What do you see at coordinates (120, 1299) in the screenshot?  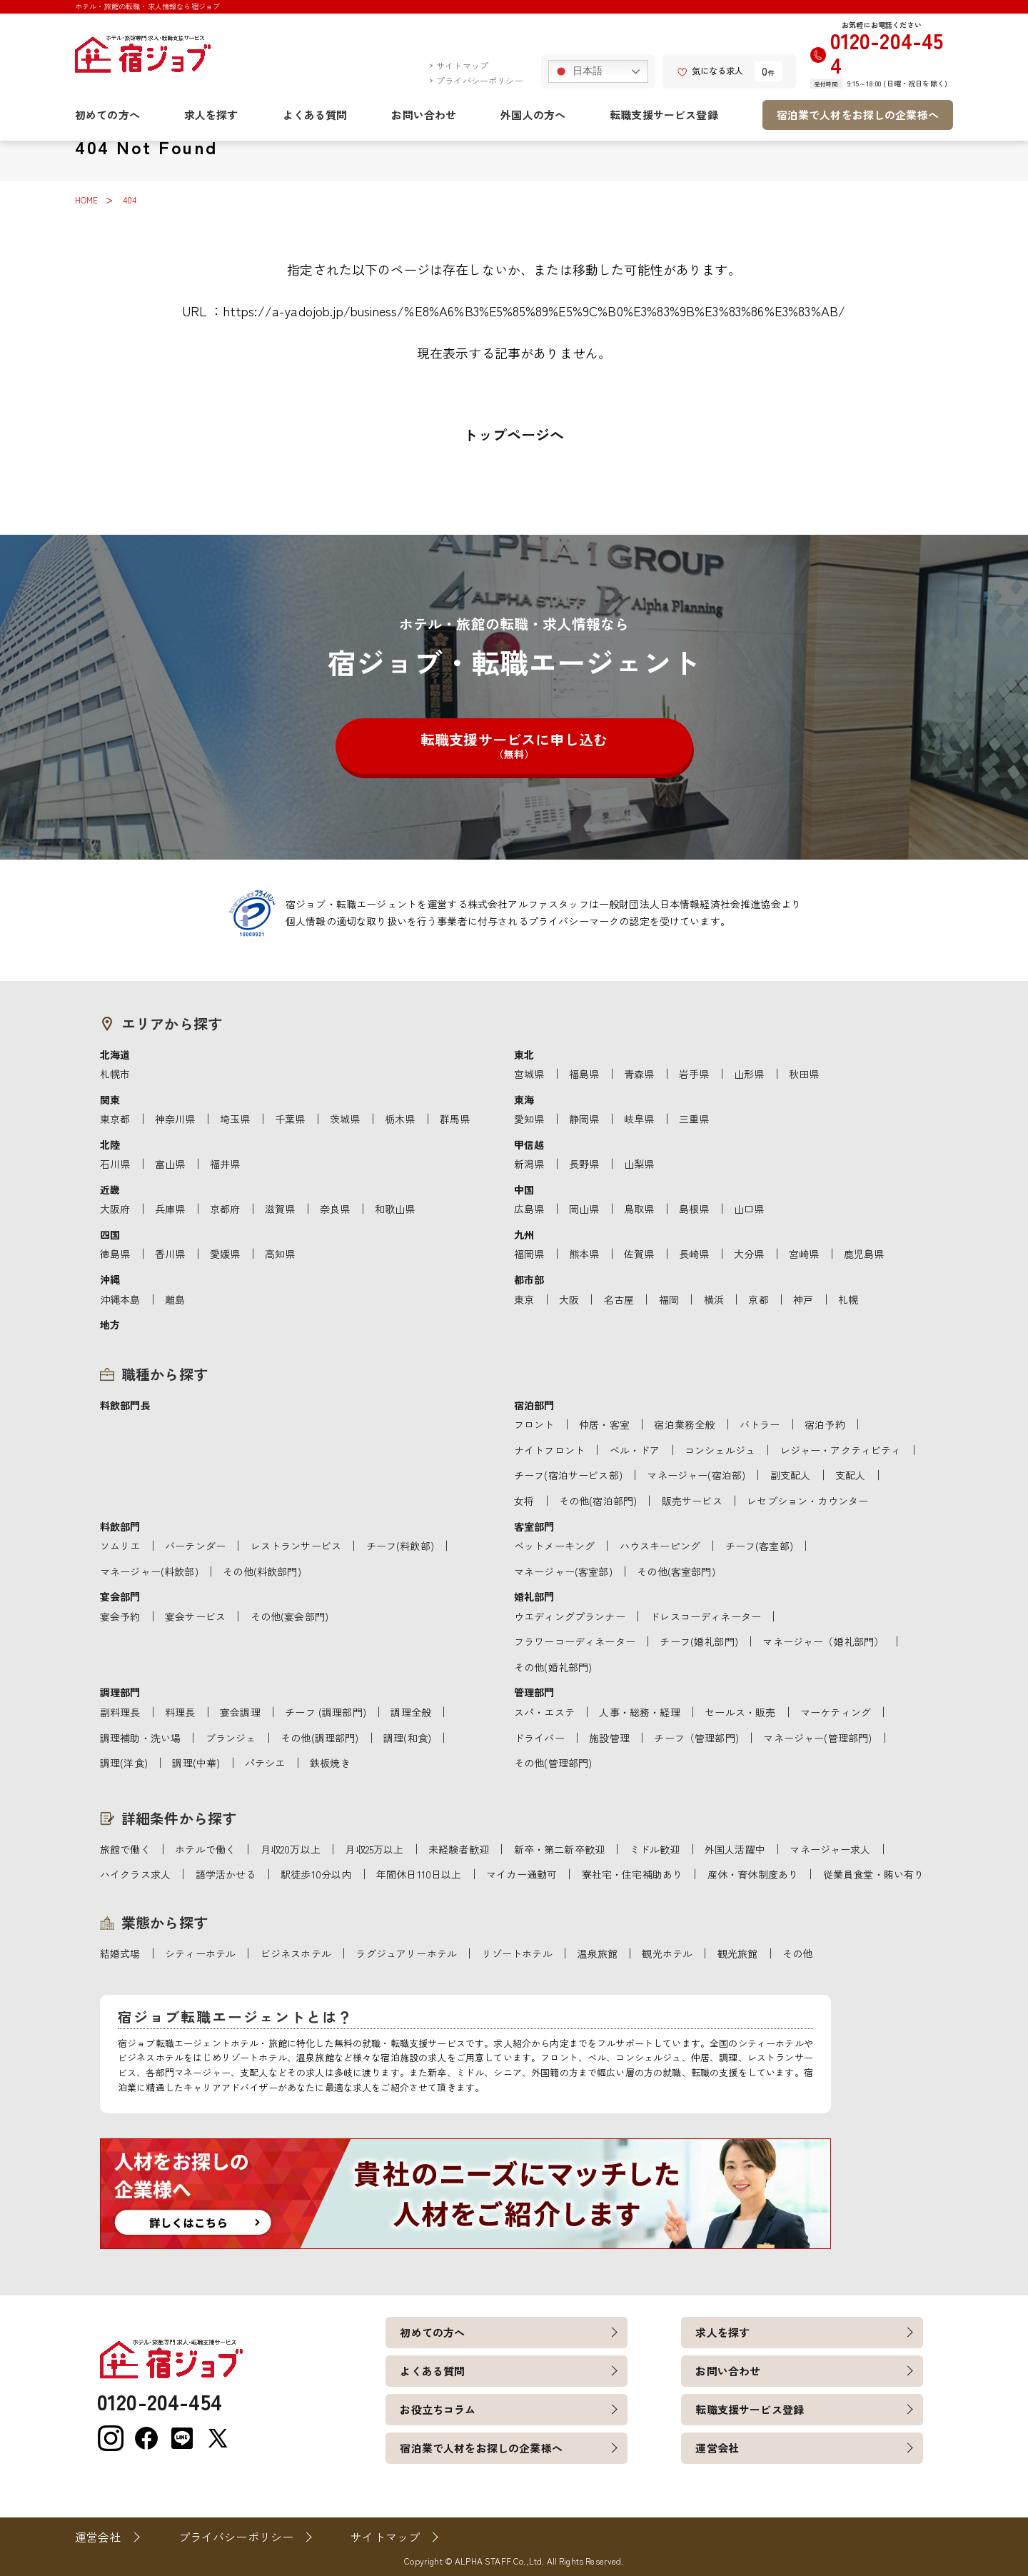 I see `沖縄本島` at bounding box center [120, 1299].